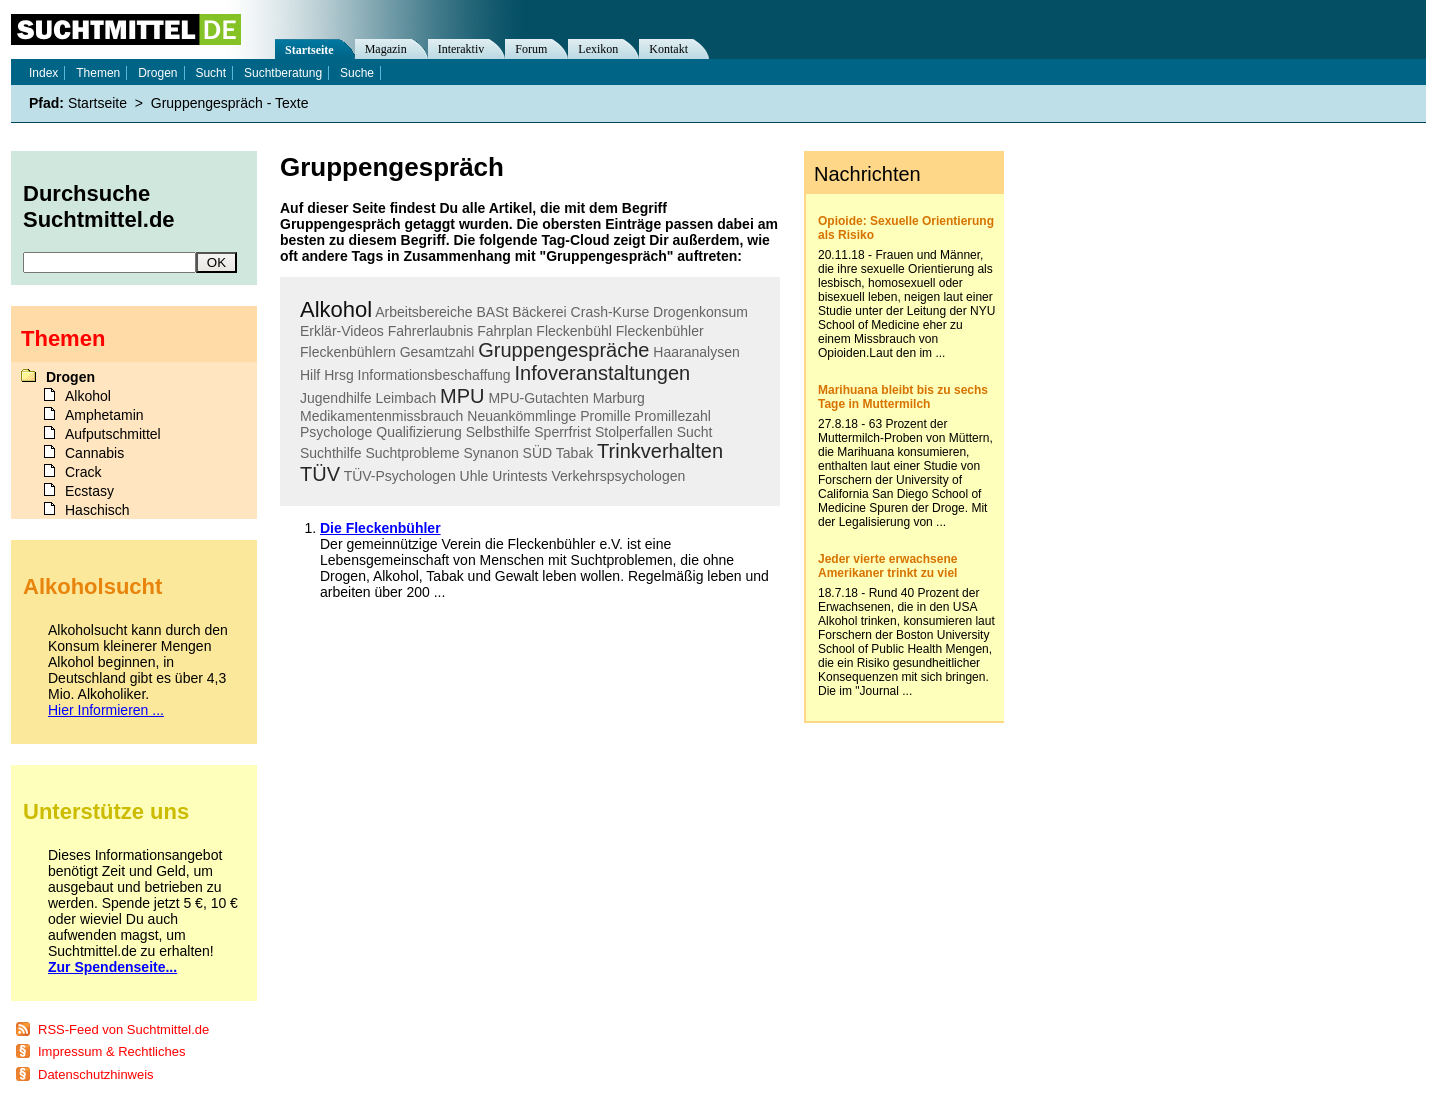 This screenshot has width=1437, height=1107. I want to click on Urintests, so click(519, 476).